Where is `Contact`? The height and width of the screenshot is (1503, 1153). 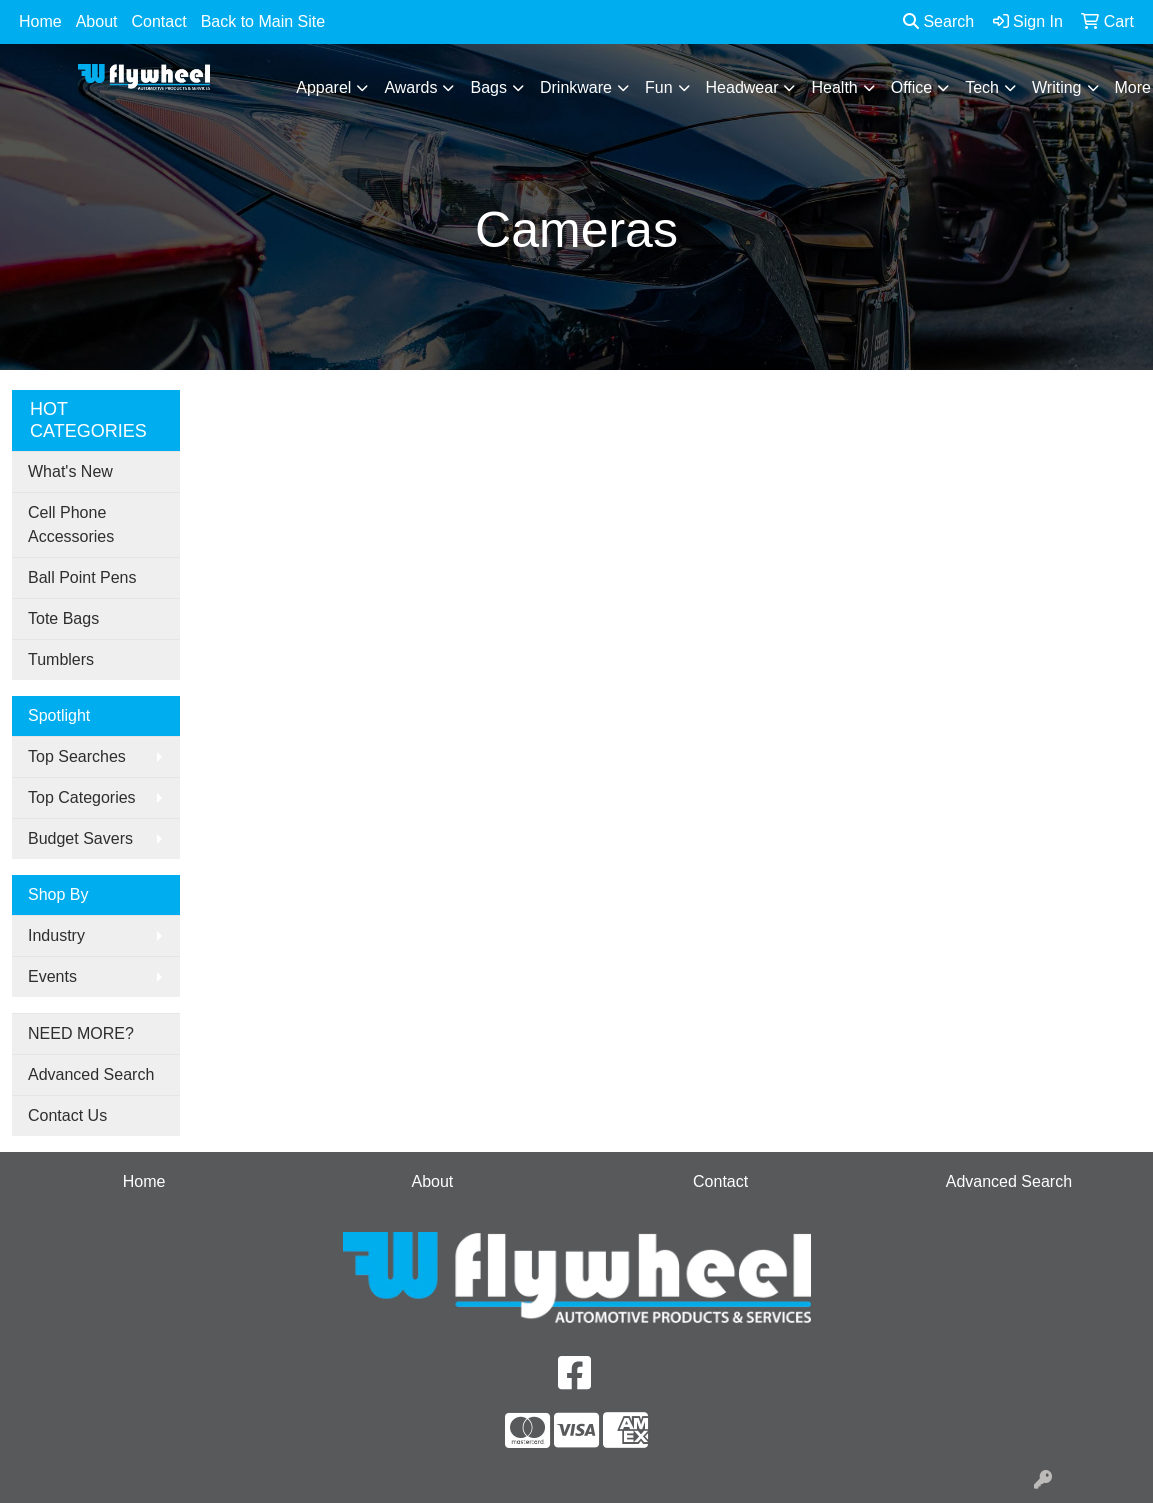
Contact is located at coordinates (159, 21).